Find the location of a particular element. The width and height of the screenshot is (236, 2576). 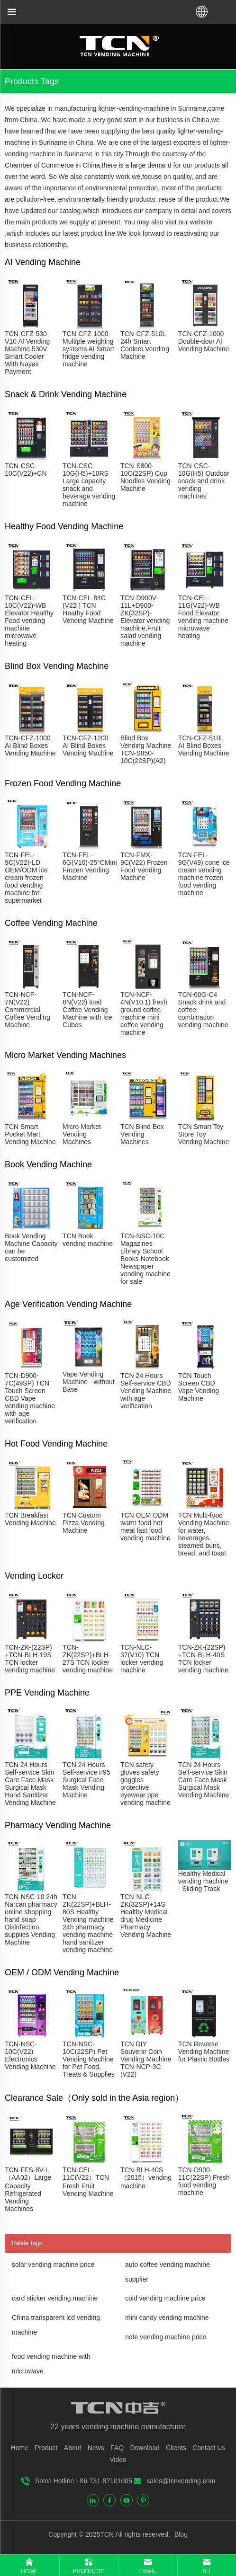

TCN 24 Hours Self-service CBD Vending Machine with age verification is located at coordinates (145, 1391).